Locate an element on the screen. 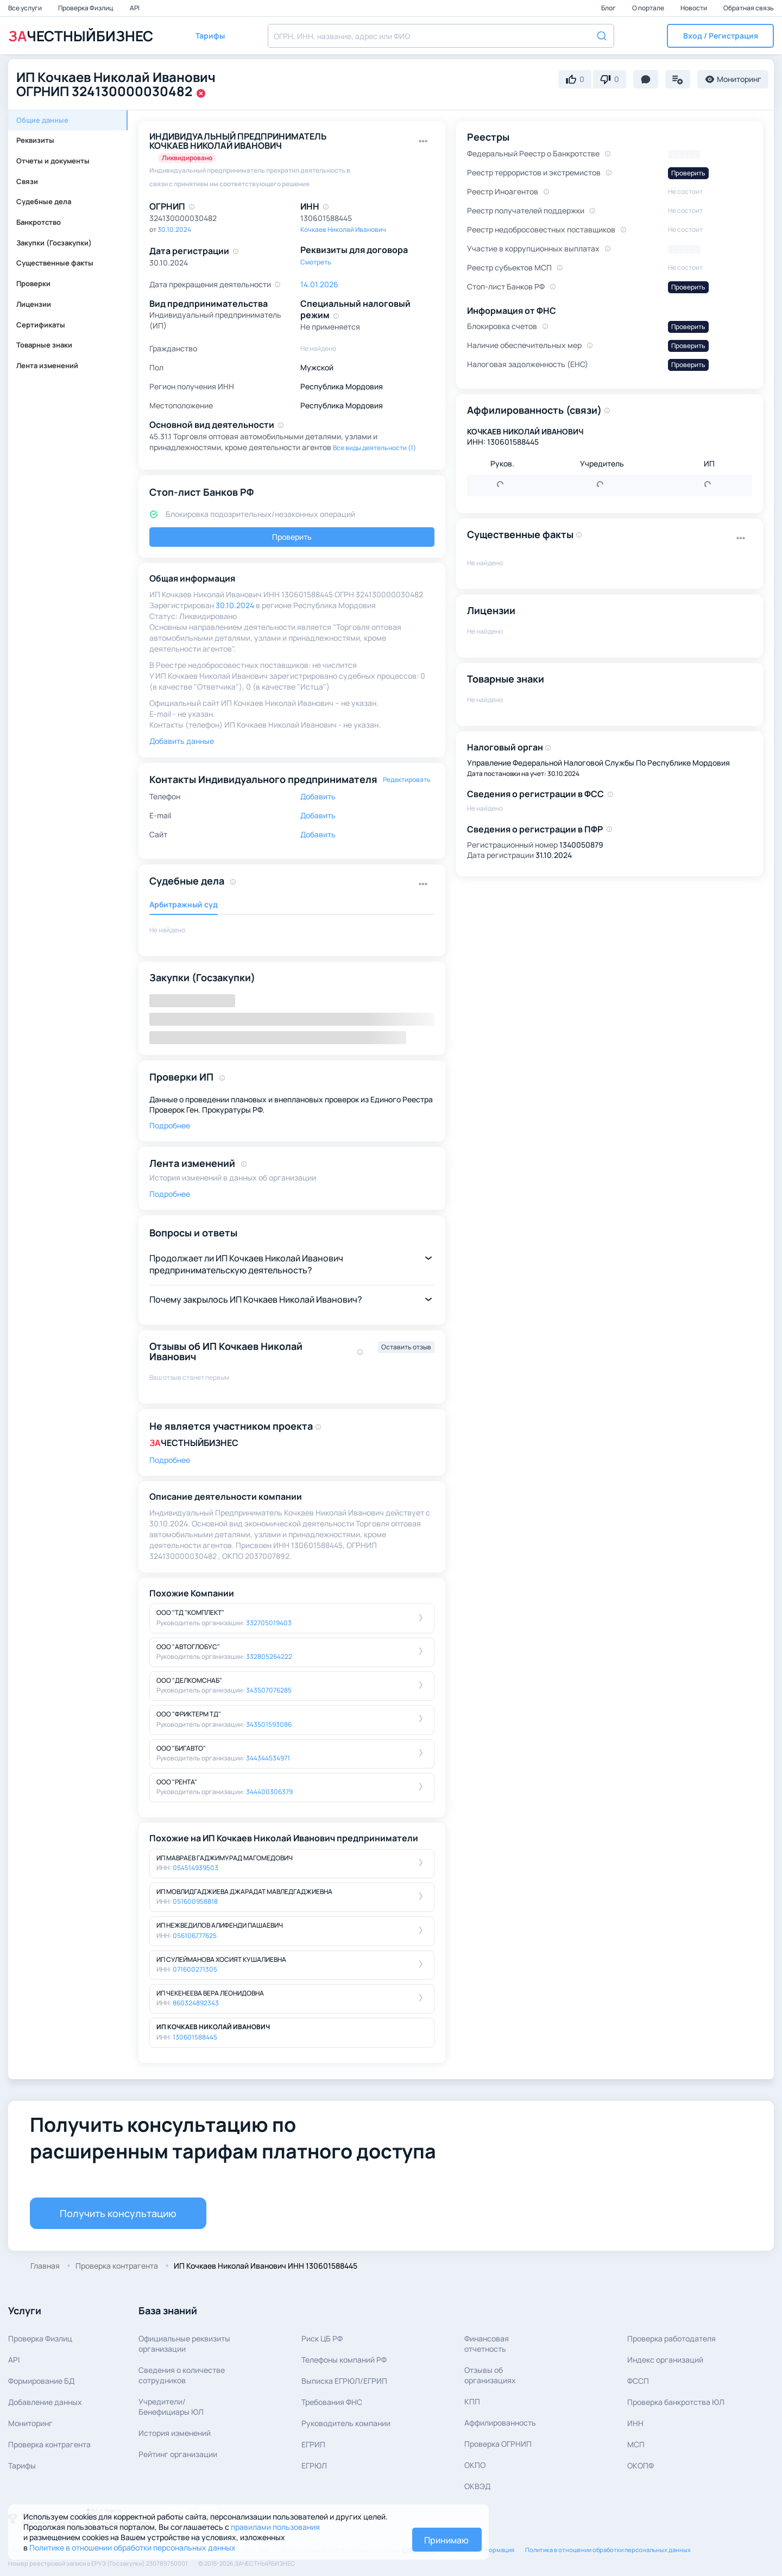 Image resolution: width=782 pixels, height=2576 pixels. Обратная связь is located at coordinates (748, 7).